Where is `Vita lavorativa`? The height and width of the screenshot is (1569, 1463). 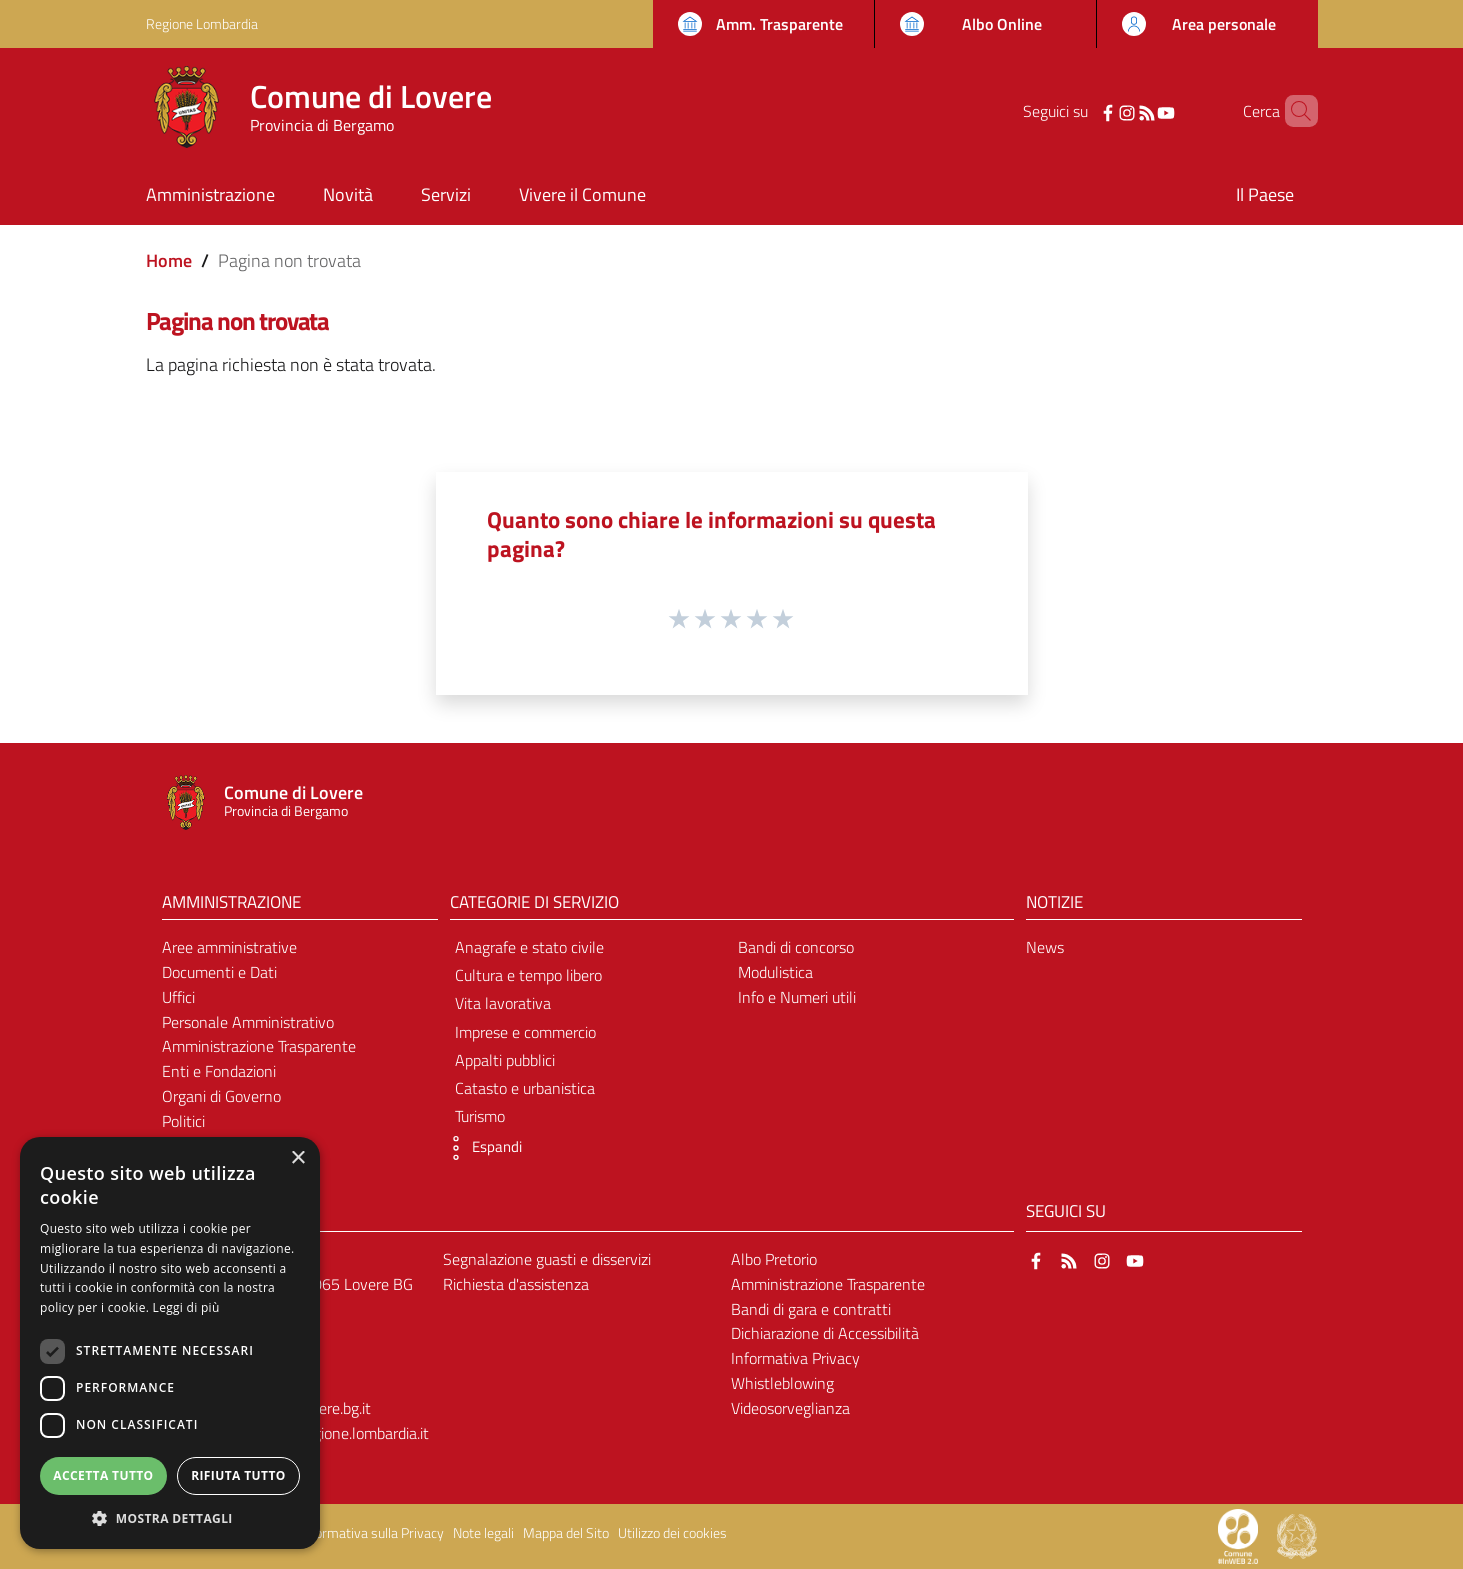
Vita lavorativa is located at coordinates (503, 1003).